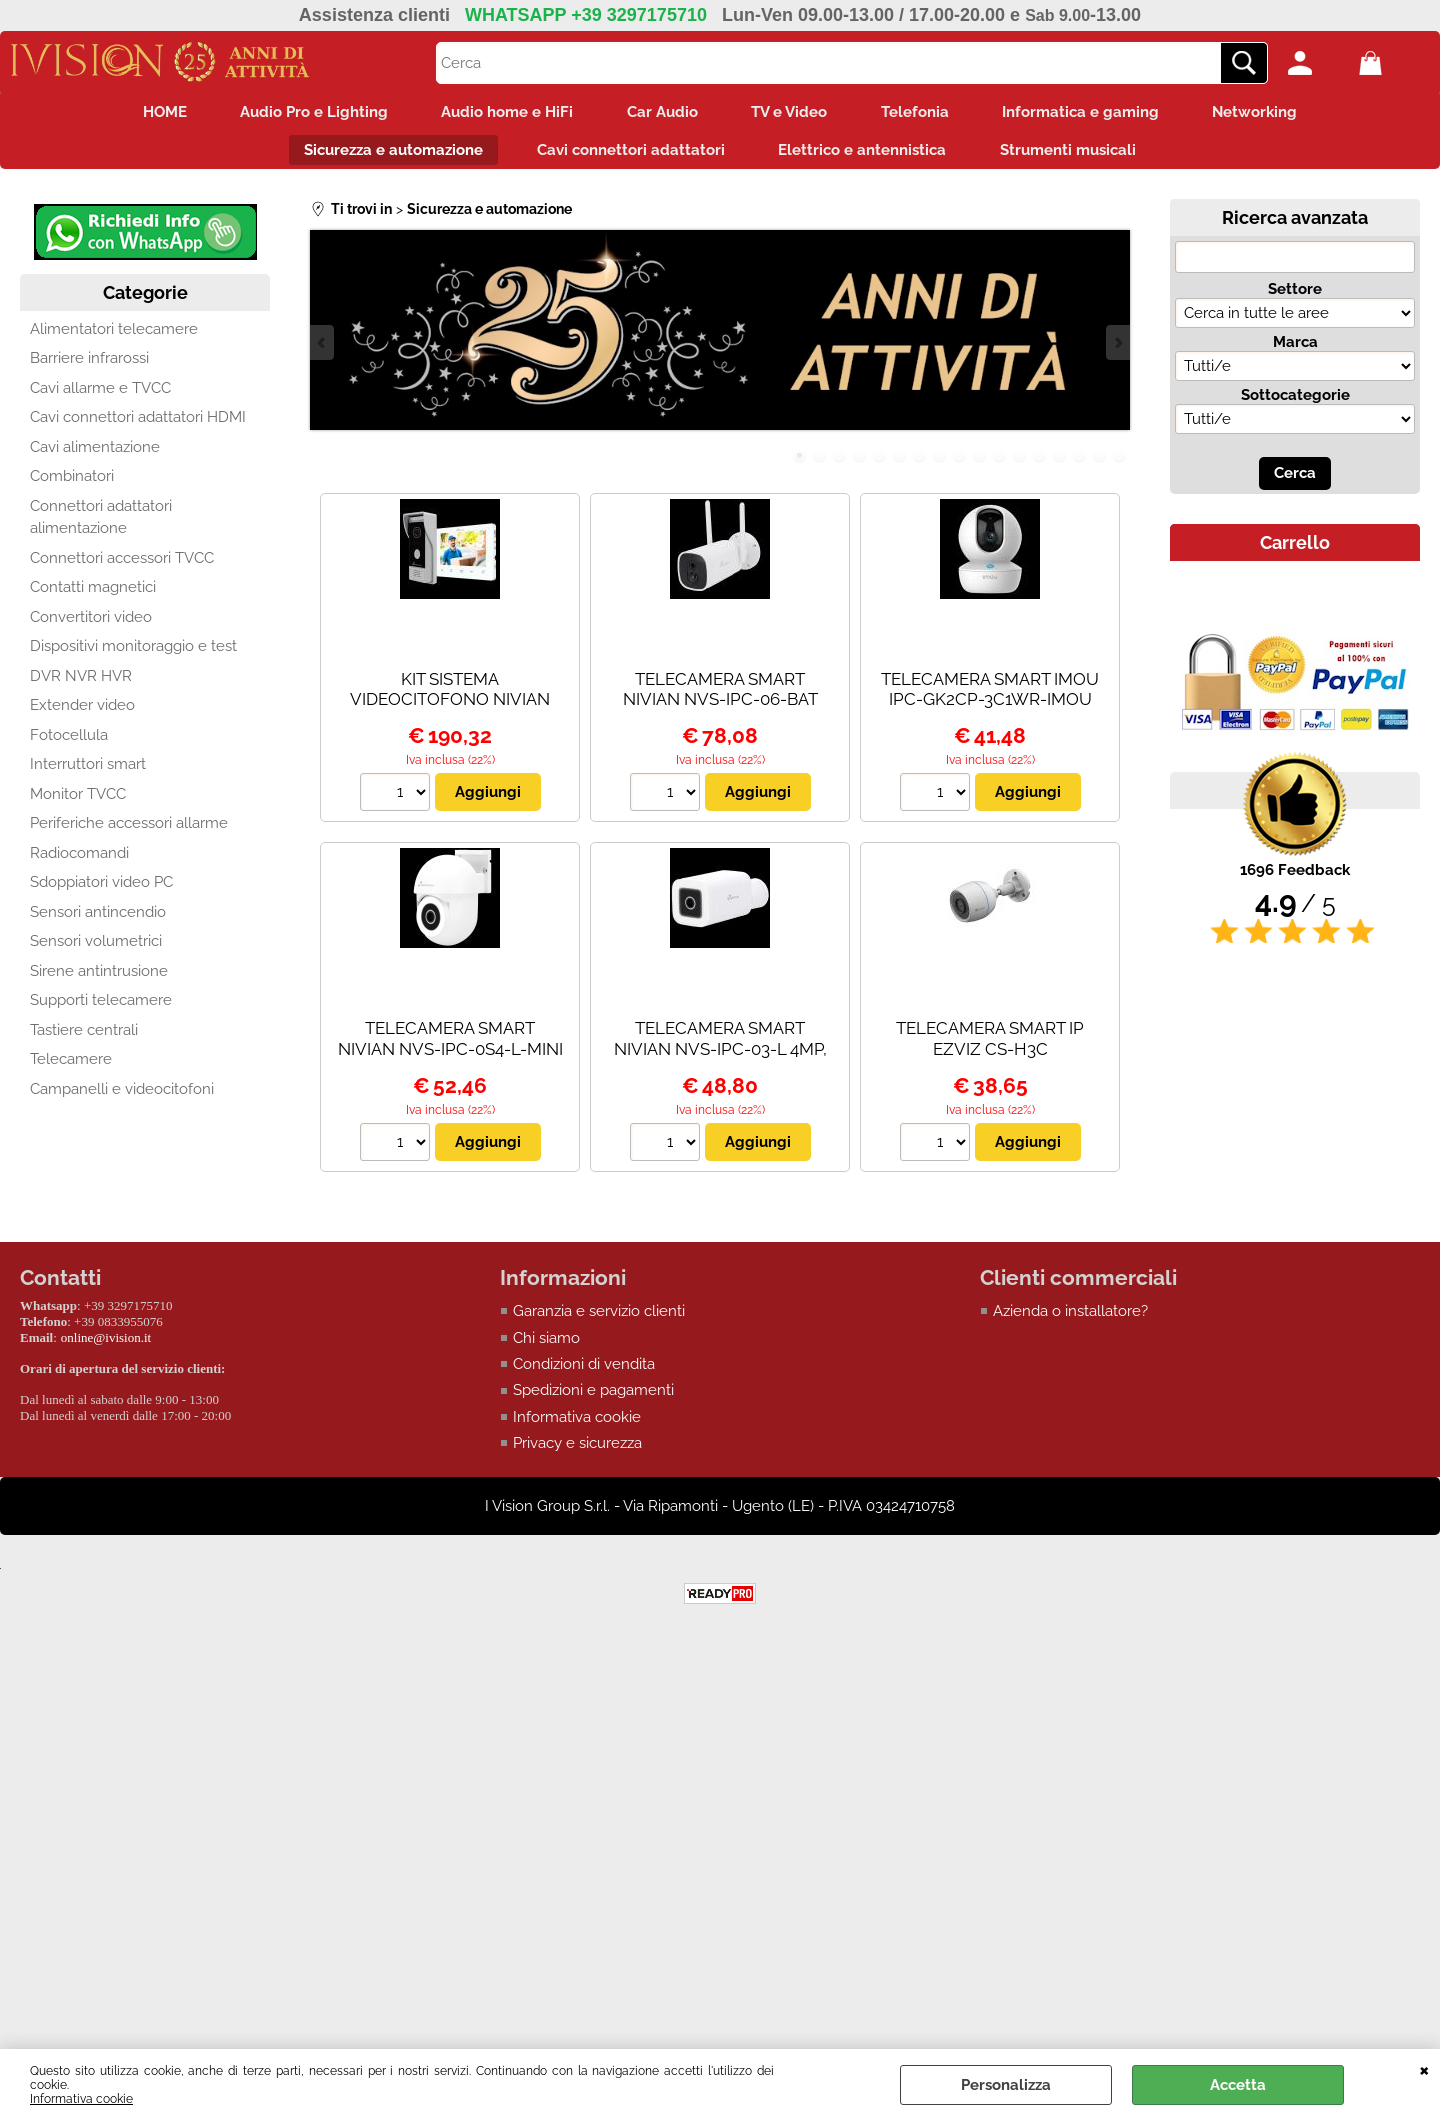  What do you see at coordinates (122, 1098) in the screenshot?
I see `Campanelli e videocitofoni` at bounding box center [122, 1098].